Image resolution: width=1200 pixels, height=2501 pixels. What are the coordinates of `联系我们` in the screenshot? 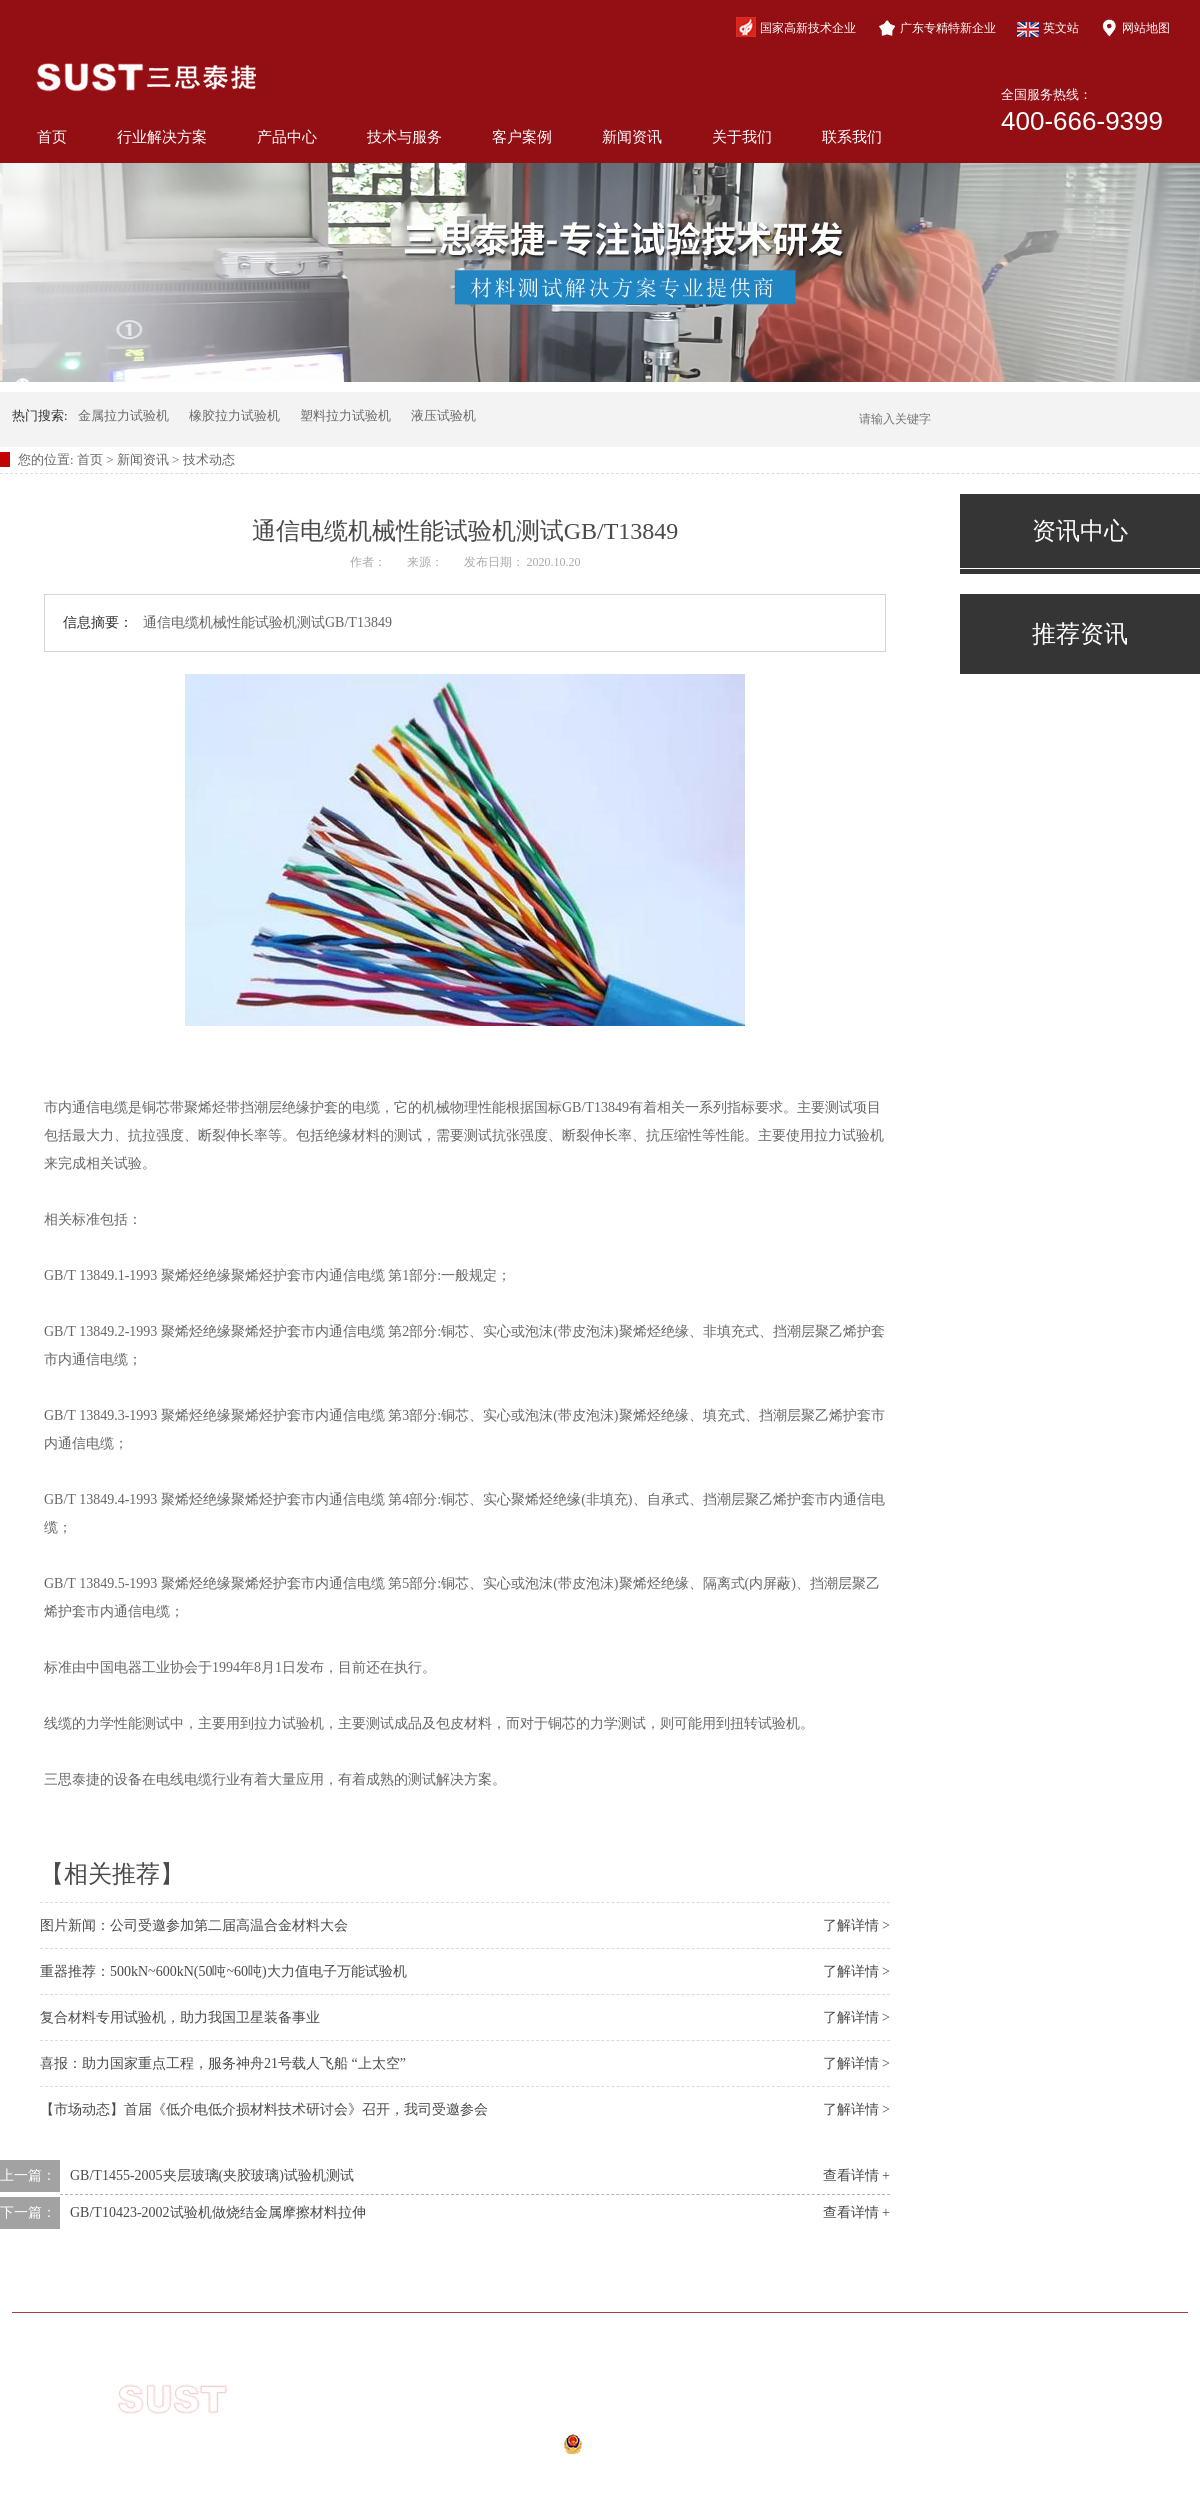 It's located at (852, 137).